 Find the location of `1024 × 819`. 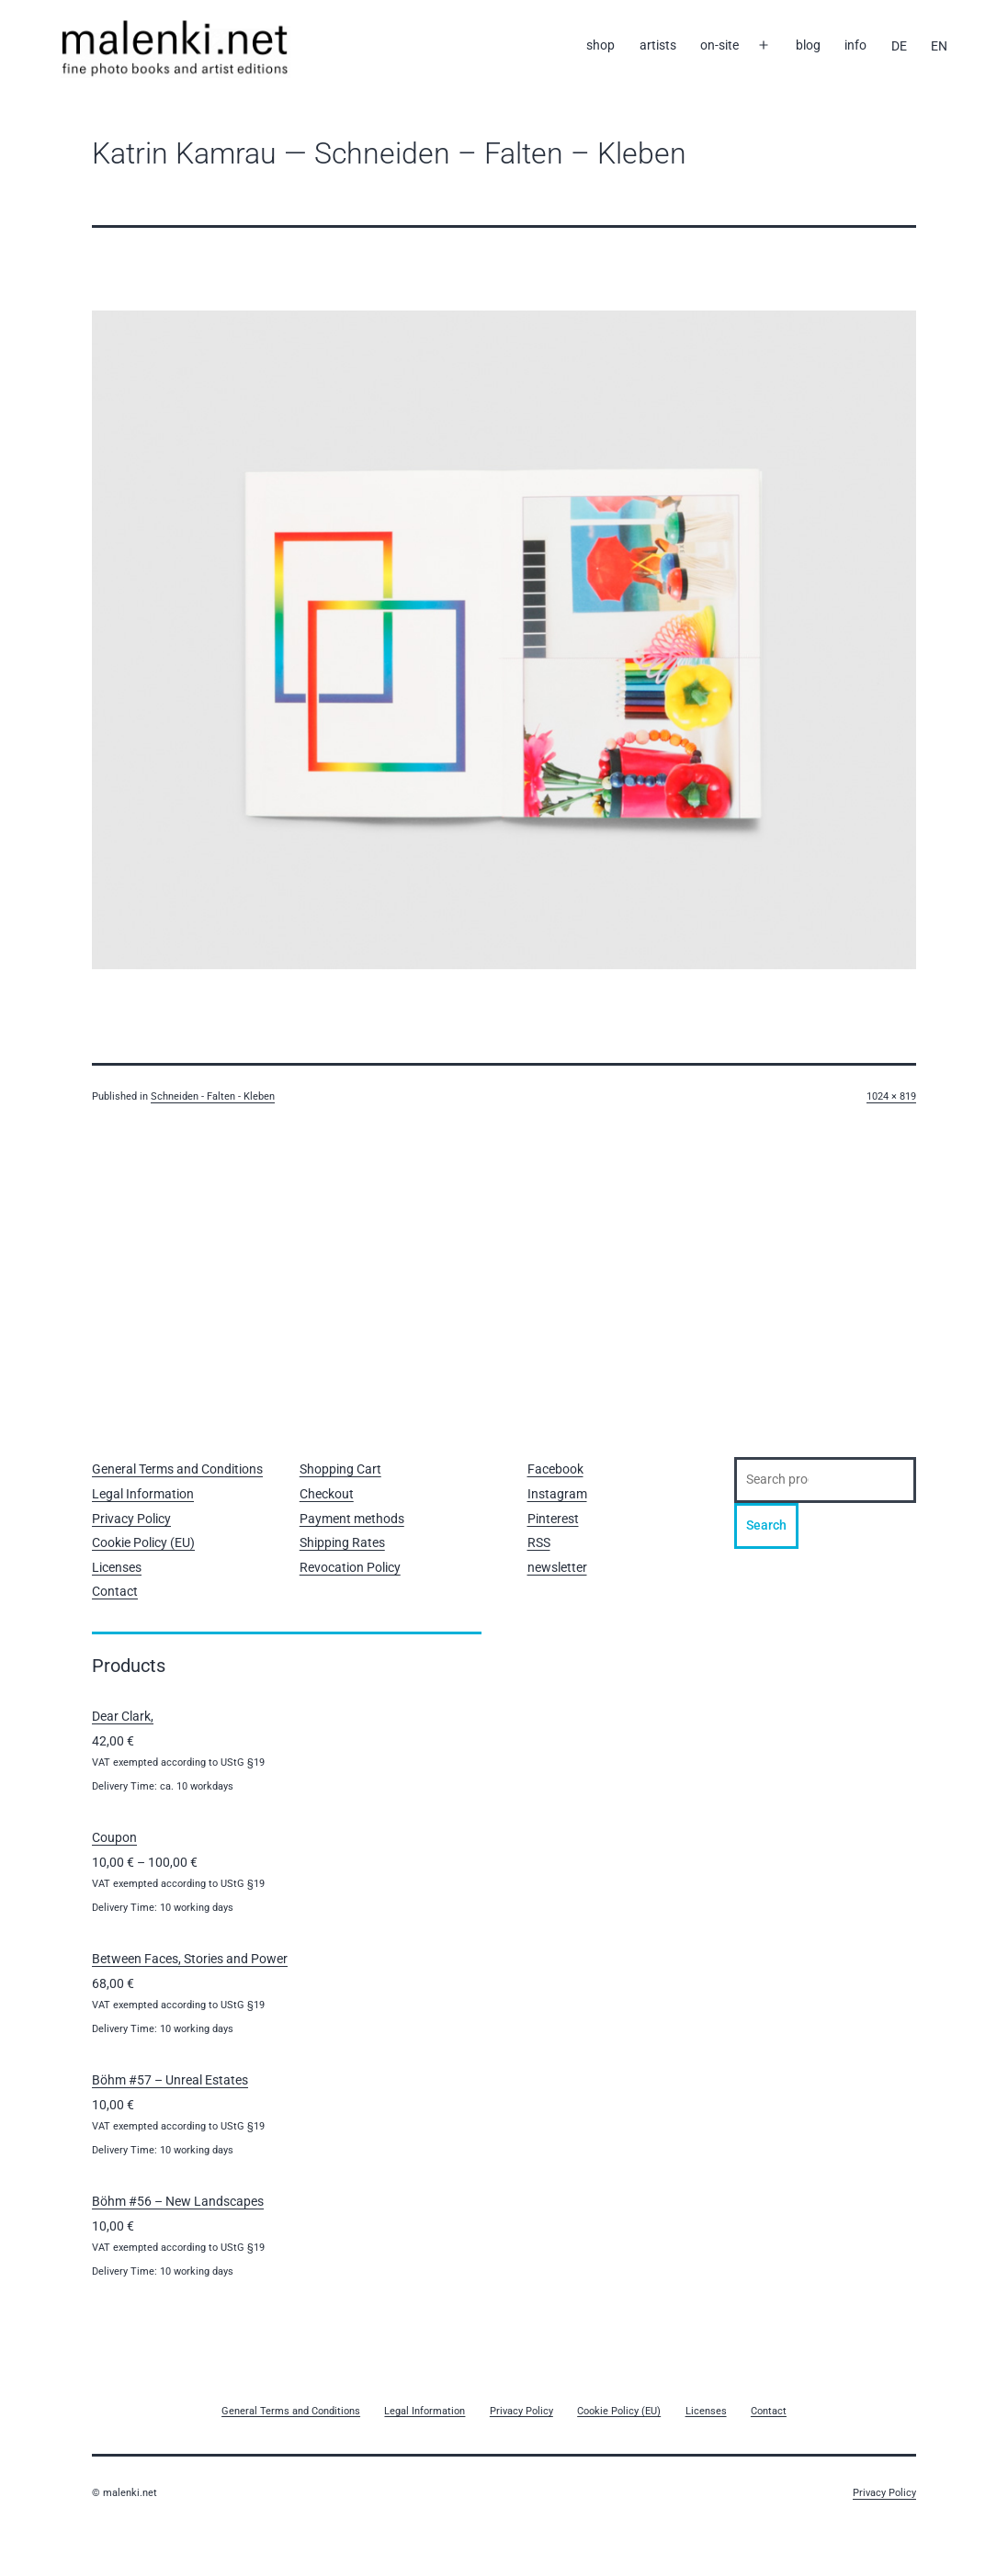

1024 × 819 is located at coordinates (891, 1096).